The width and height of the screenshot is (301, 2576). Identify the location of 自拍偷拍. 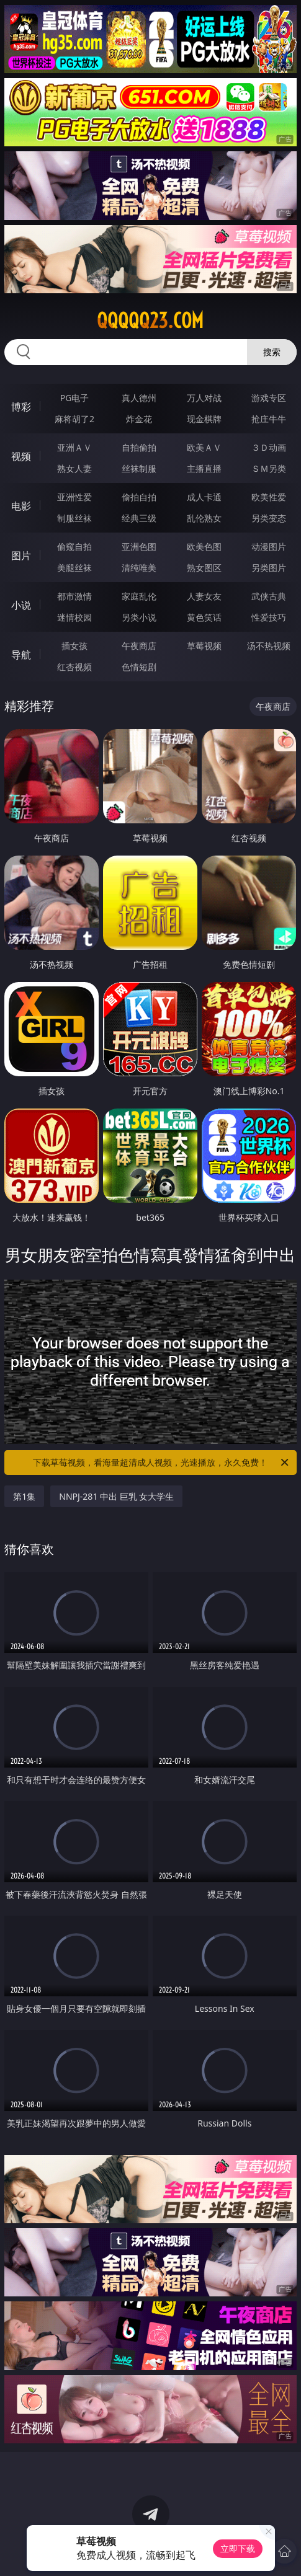
(139, 447).